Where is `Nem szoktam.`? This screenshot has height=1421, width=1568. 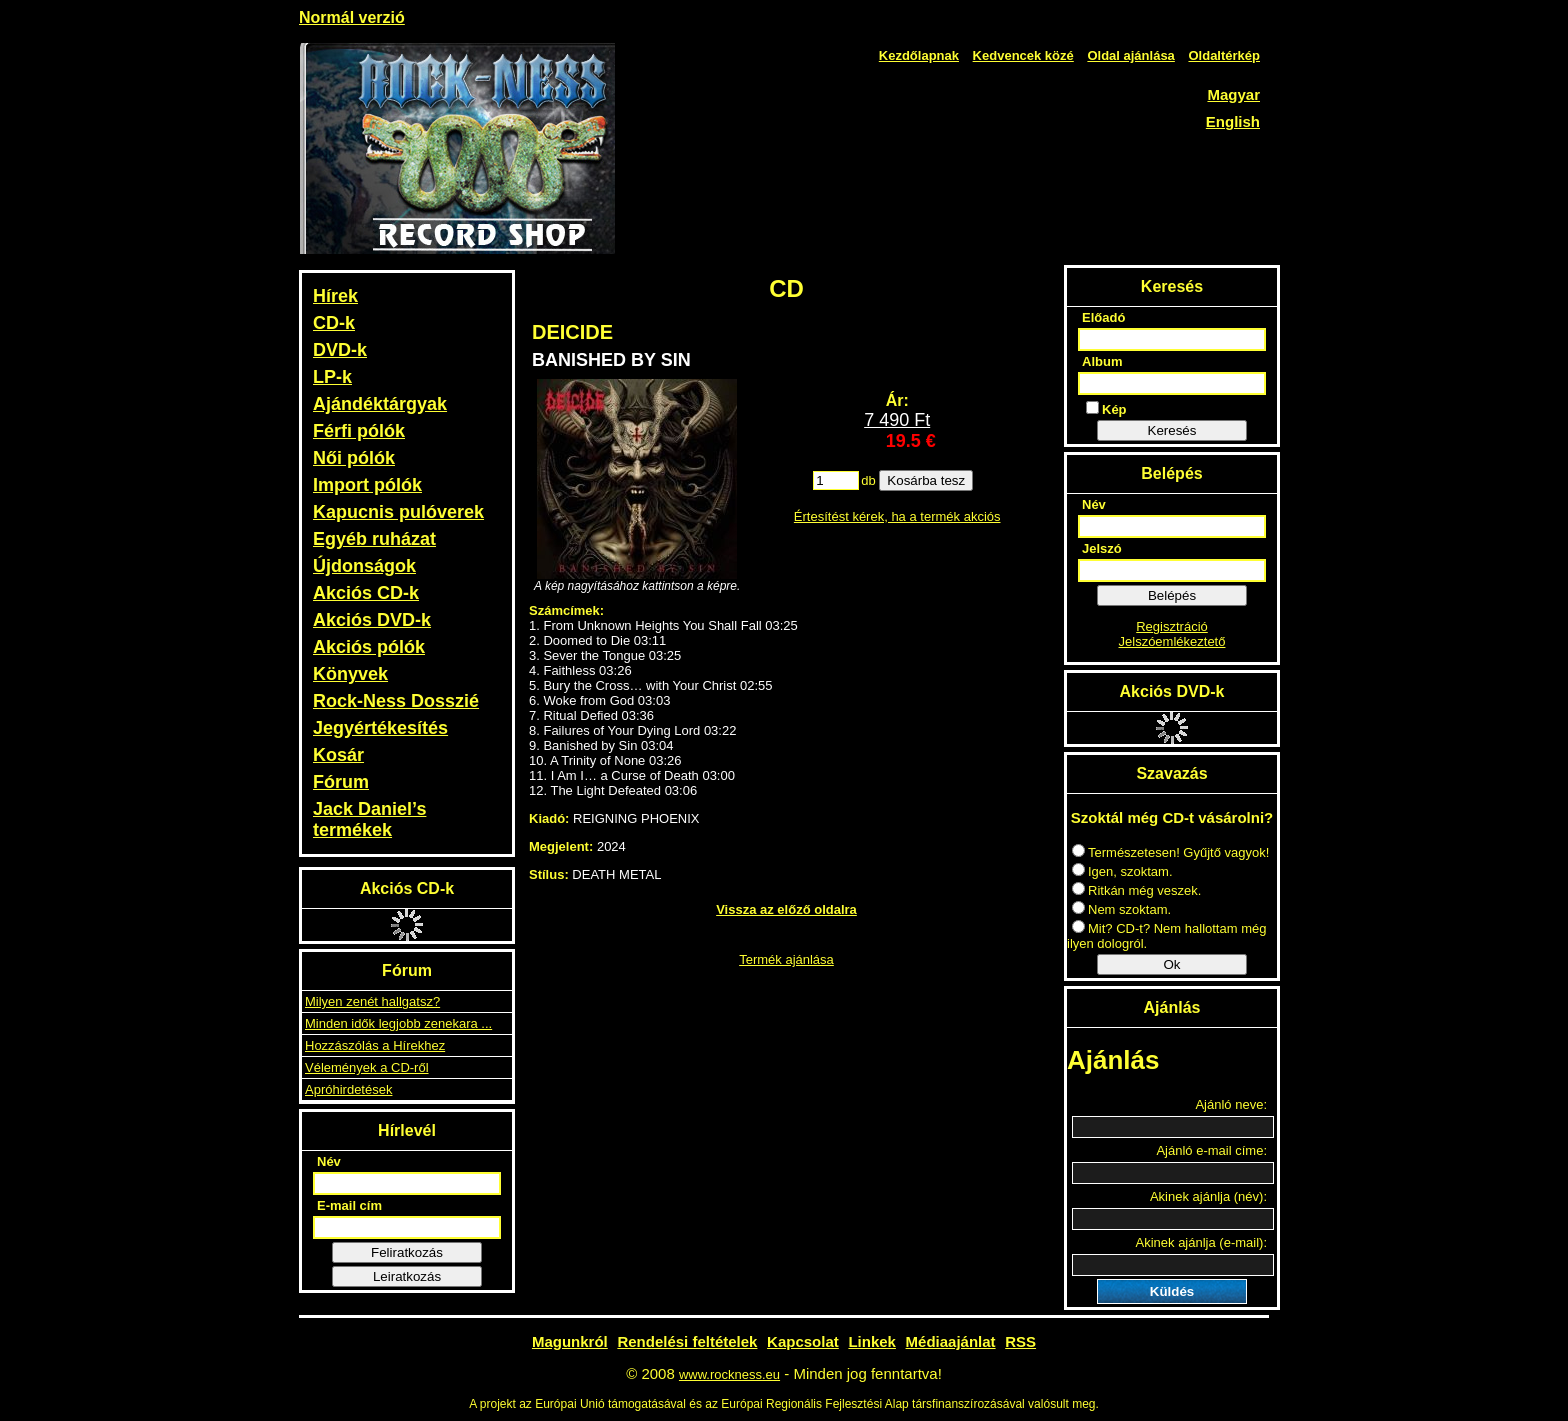 Nem szoktam. is located at coordinates (1121, 909).